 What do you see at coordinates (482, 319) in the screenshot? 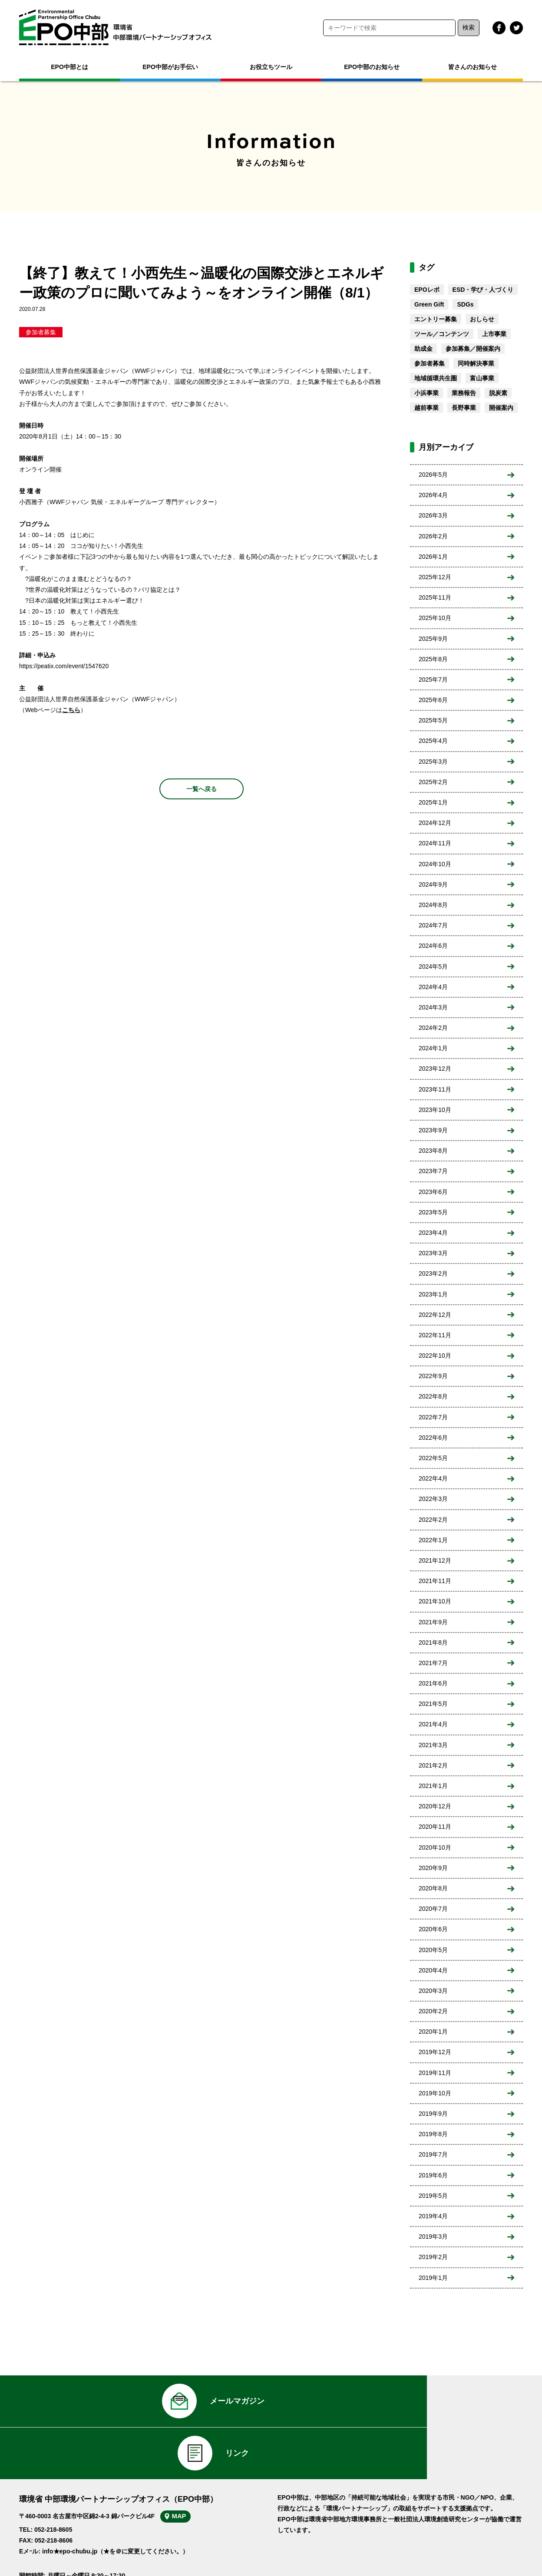
I see `おしらせ` at bounding box center [482, 319].